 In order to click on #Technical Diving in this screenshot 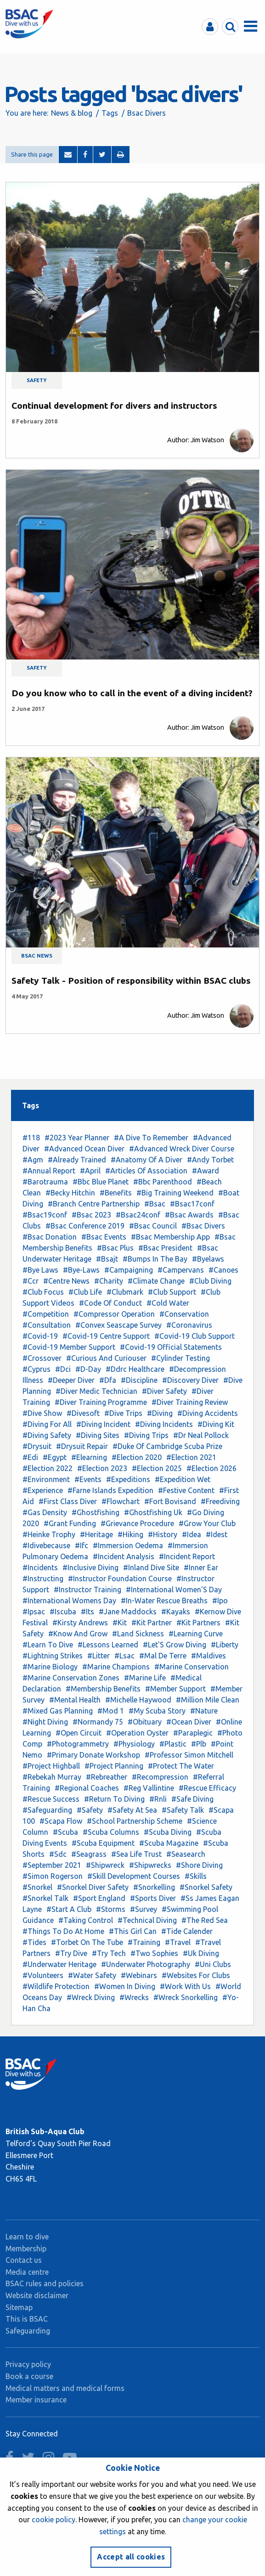, I will do `click(147, 1920)`.